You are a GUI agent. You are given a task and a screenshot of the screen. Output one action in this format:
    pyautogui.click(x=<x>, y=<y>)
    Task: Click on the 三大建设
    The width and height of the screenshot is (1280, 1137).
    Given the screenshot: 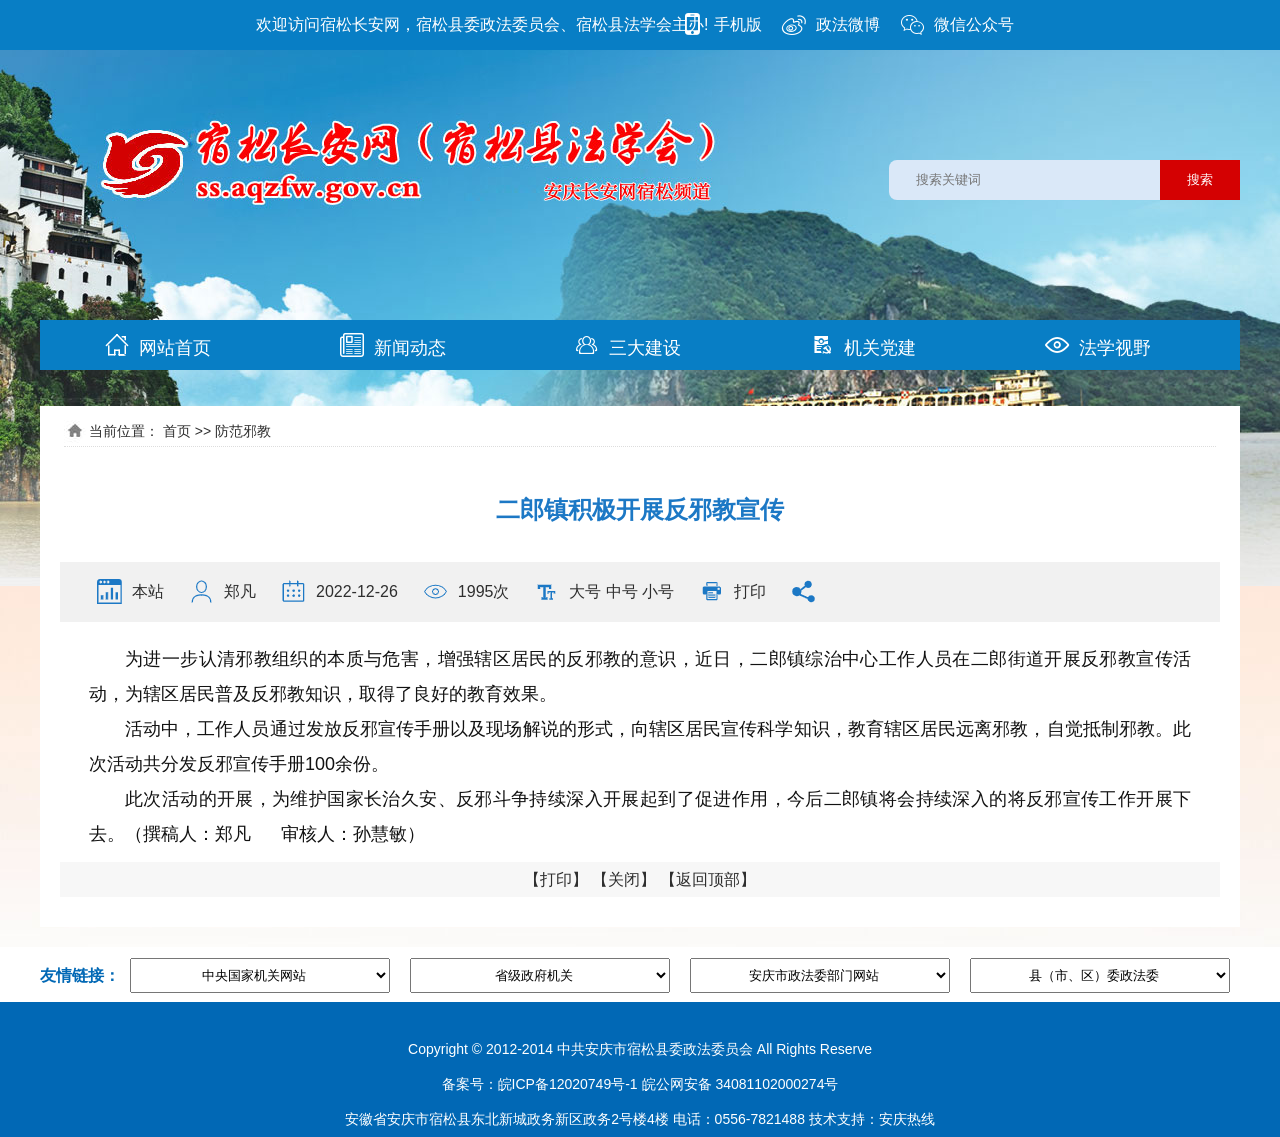 What is the action you would take?
    pyautogui.click(x=628, y=345)
    